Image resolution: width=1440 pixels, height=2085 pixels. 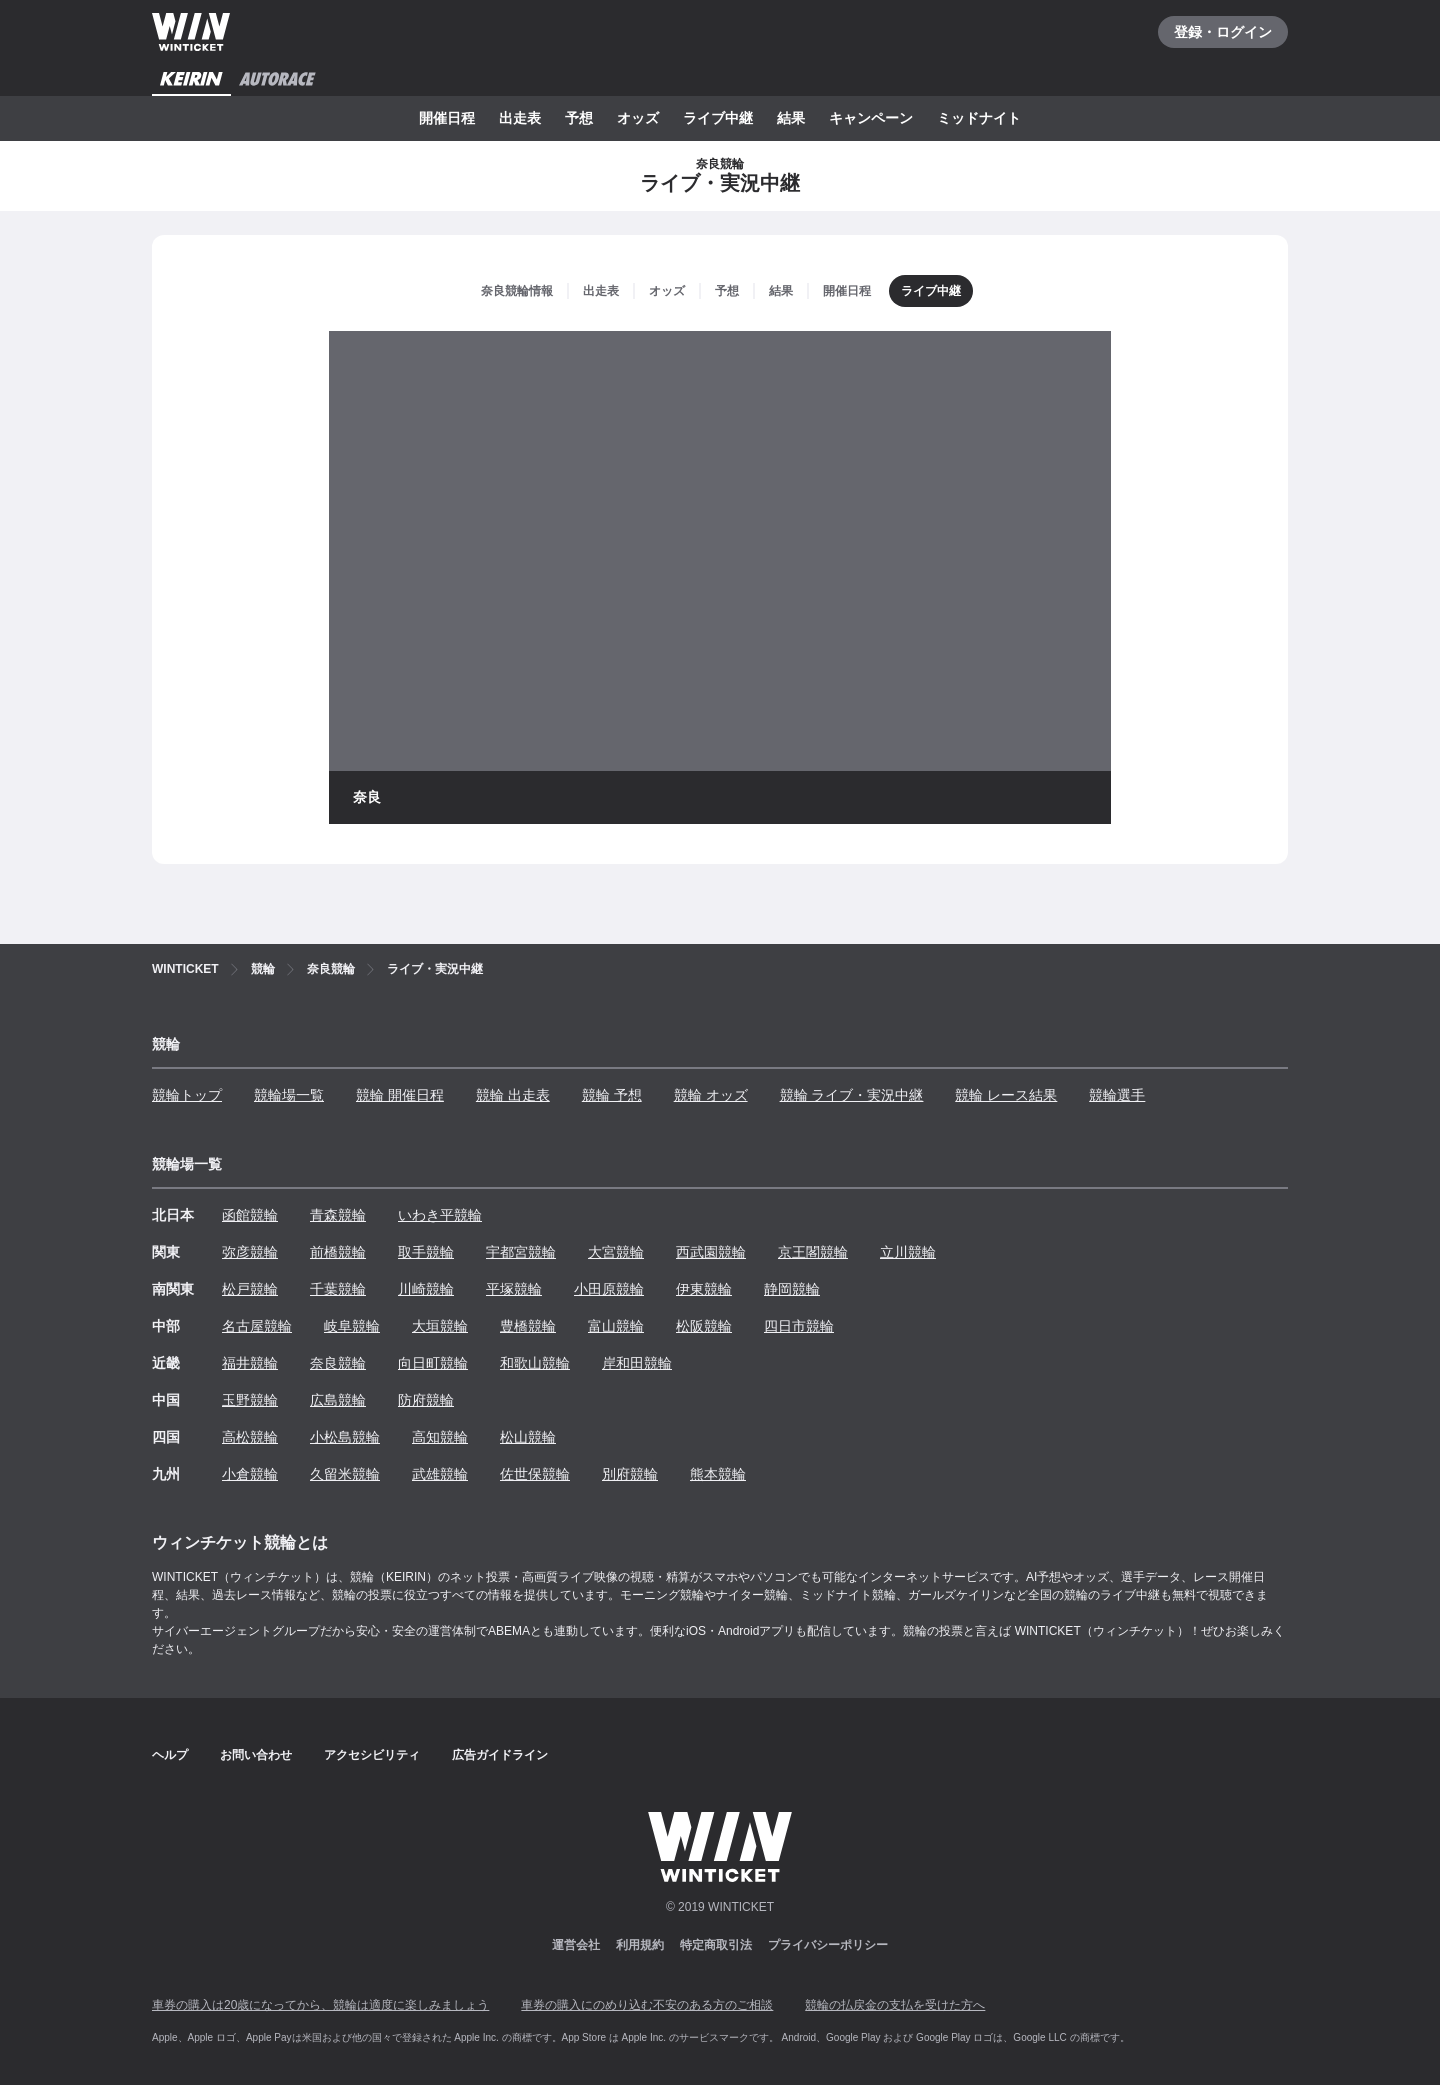 What do you see at coordinates (979, 118) in the screenshot?
I see `ミッドナイト` at bounding box center [979, 118].